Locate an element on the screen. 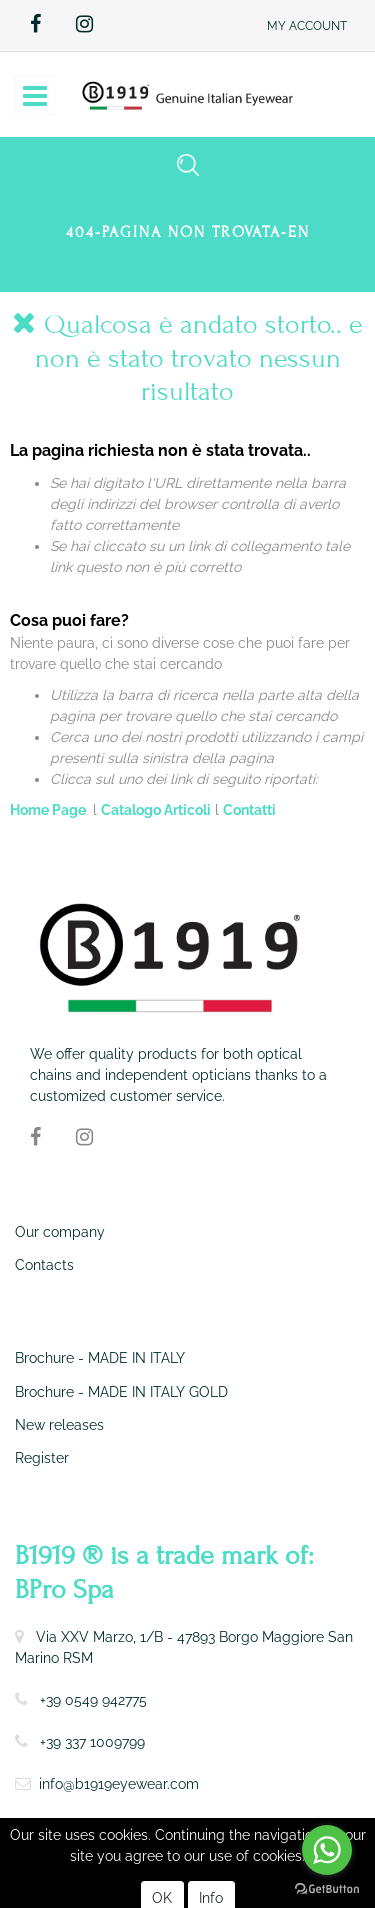 Image resolution: width=375 pixels, height=1908 pixels. Term of use is located at coordinates (47, 1831).